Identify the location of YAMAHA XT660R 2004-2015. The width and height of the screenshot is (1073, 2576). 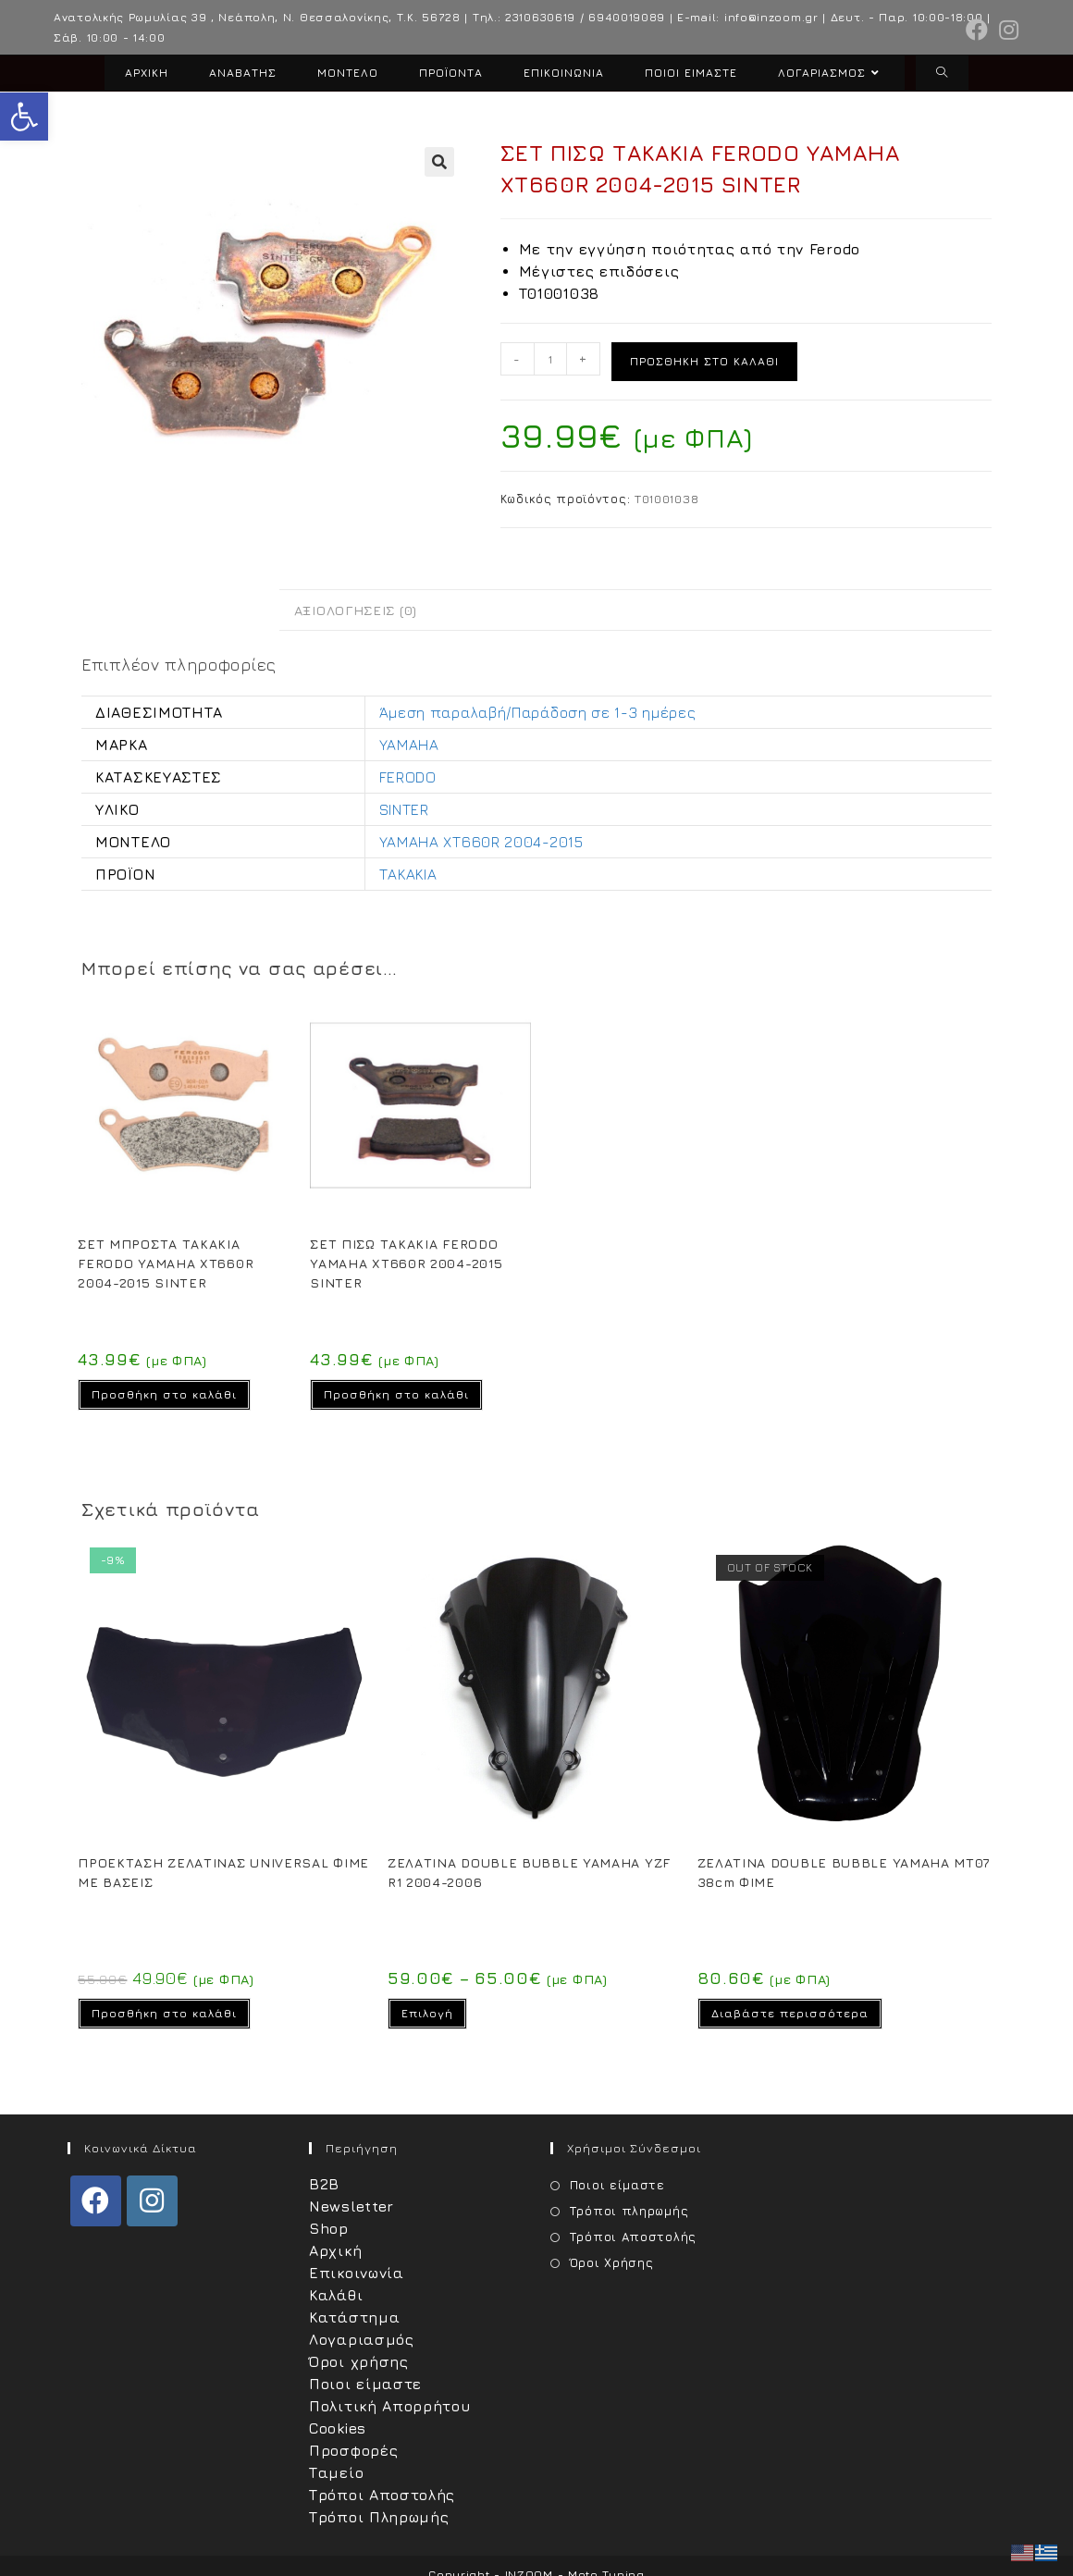
(481, 841).